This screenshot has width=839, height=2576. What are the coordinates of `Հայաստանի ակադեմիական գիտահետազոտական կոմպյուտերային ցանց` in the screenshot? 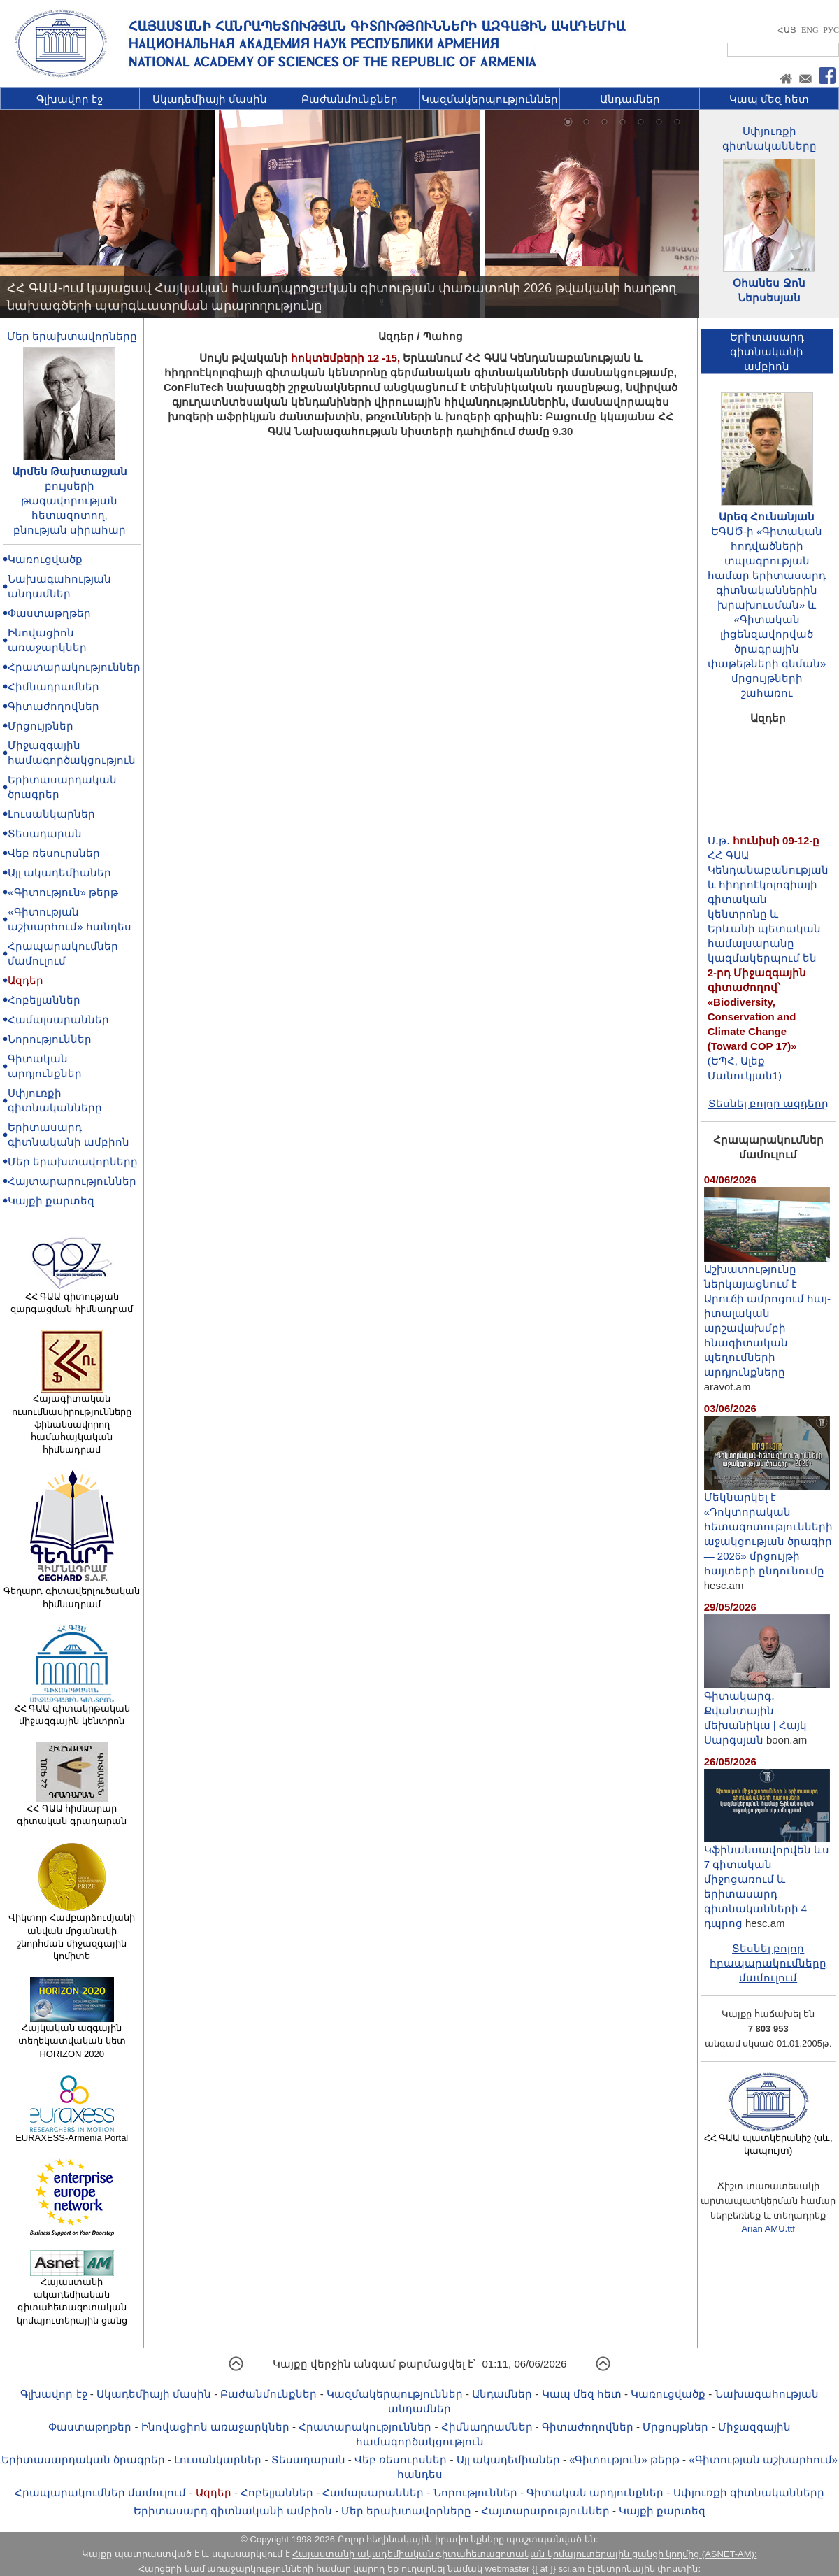 It's located at (72, 2297).